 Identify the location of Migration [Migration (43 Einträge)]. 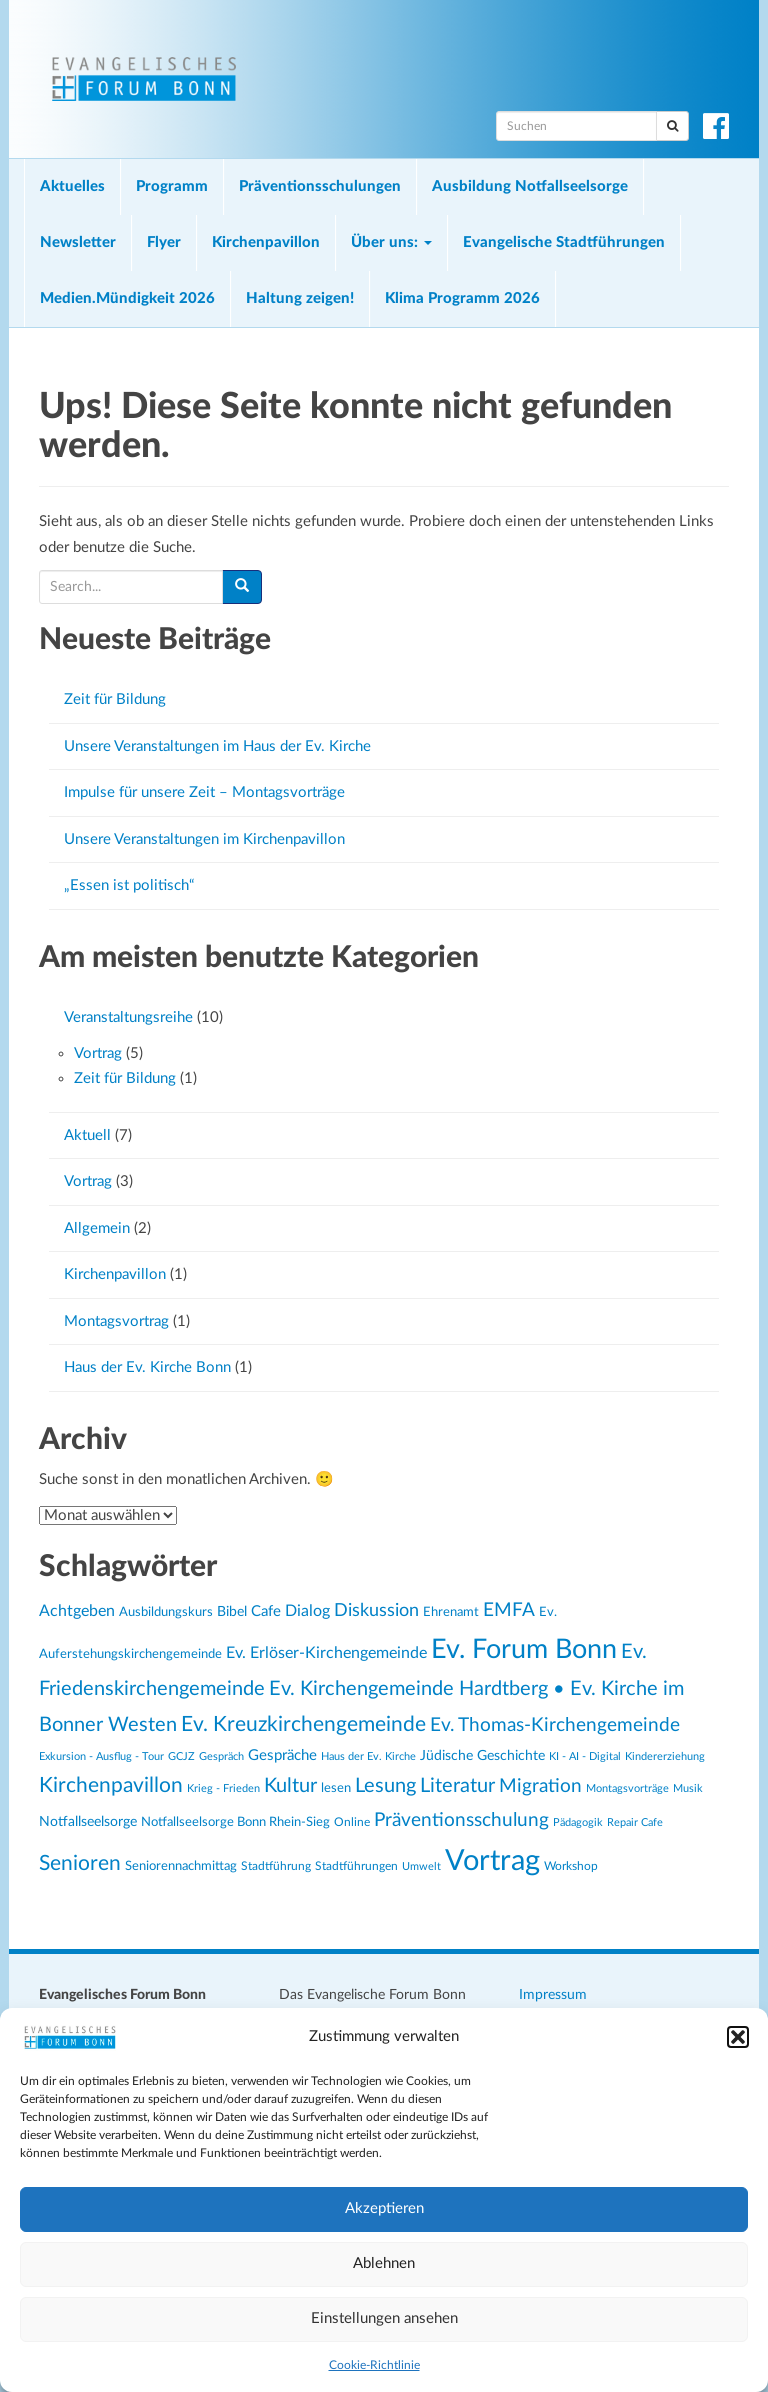
(540, 1786).